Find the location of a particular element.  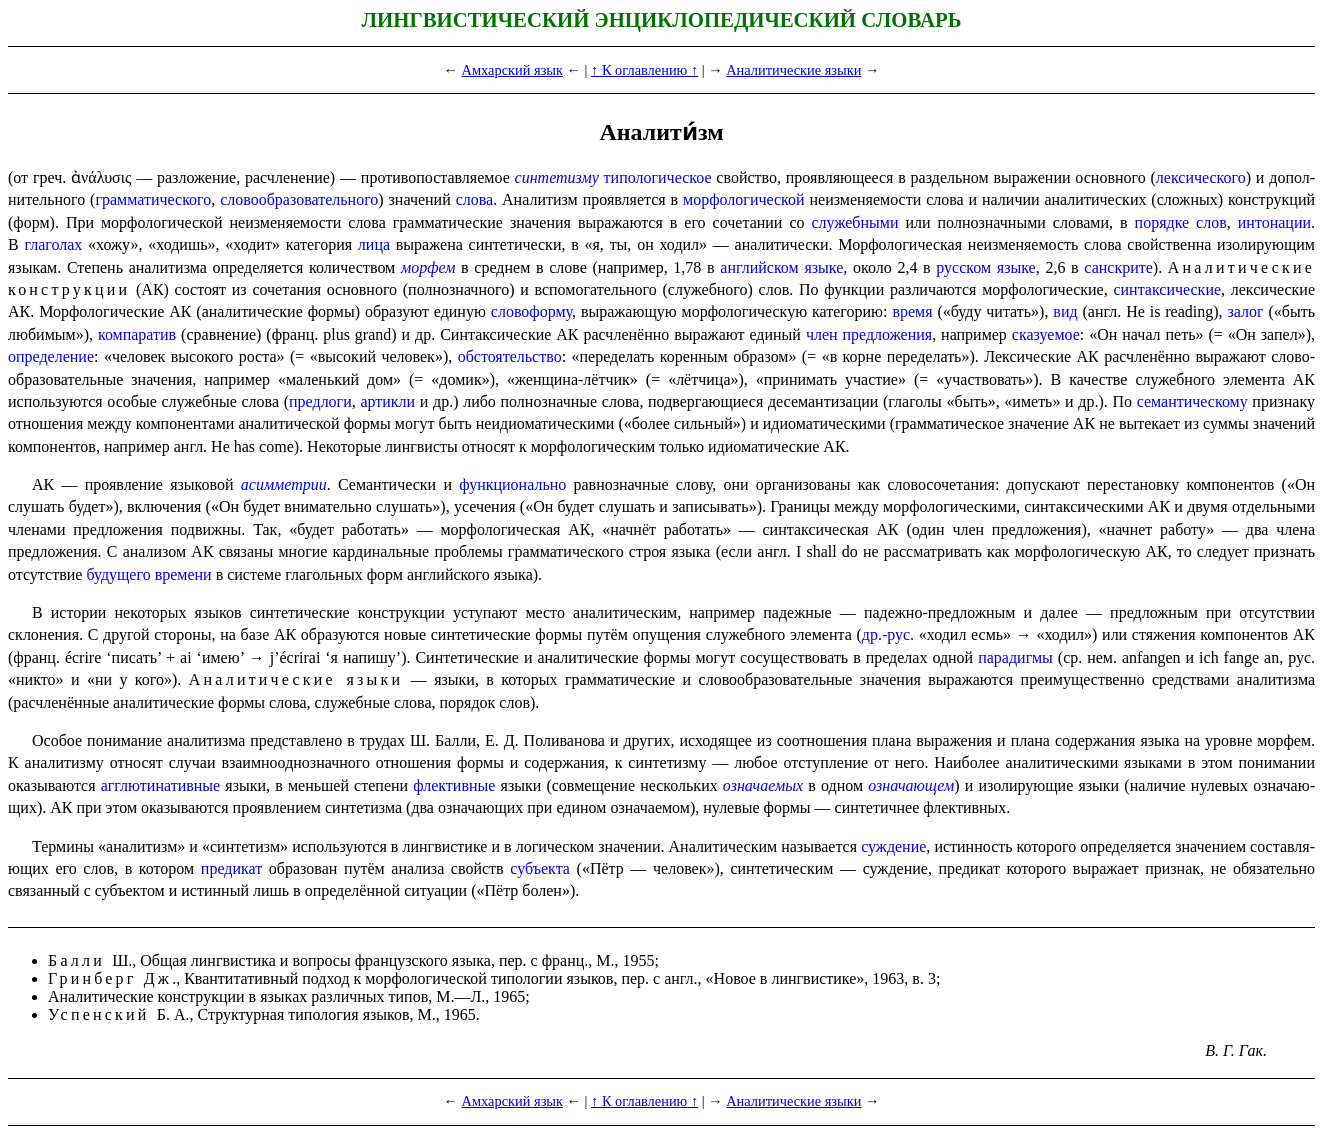

парадигмы is located at coordinates (1015, 657).